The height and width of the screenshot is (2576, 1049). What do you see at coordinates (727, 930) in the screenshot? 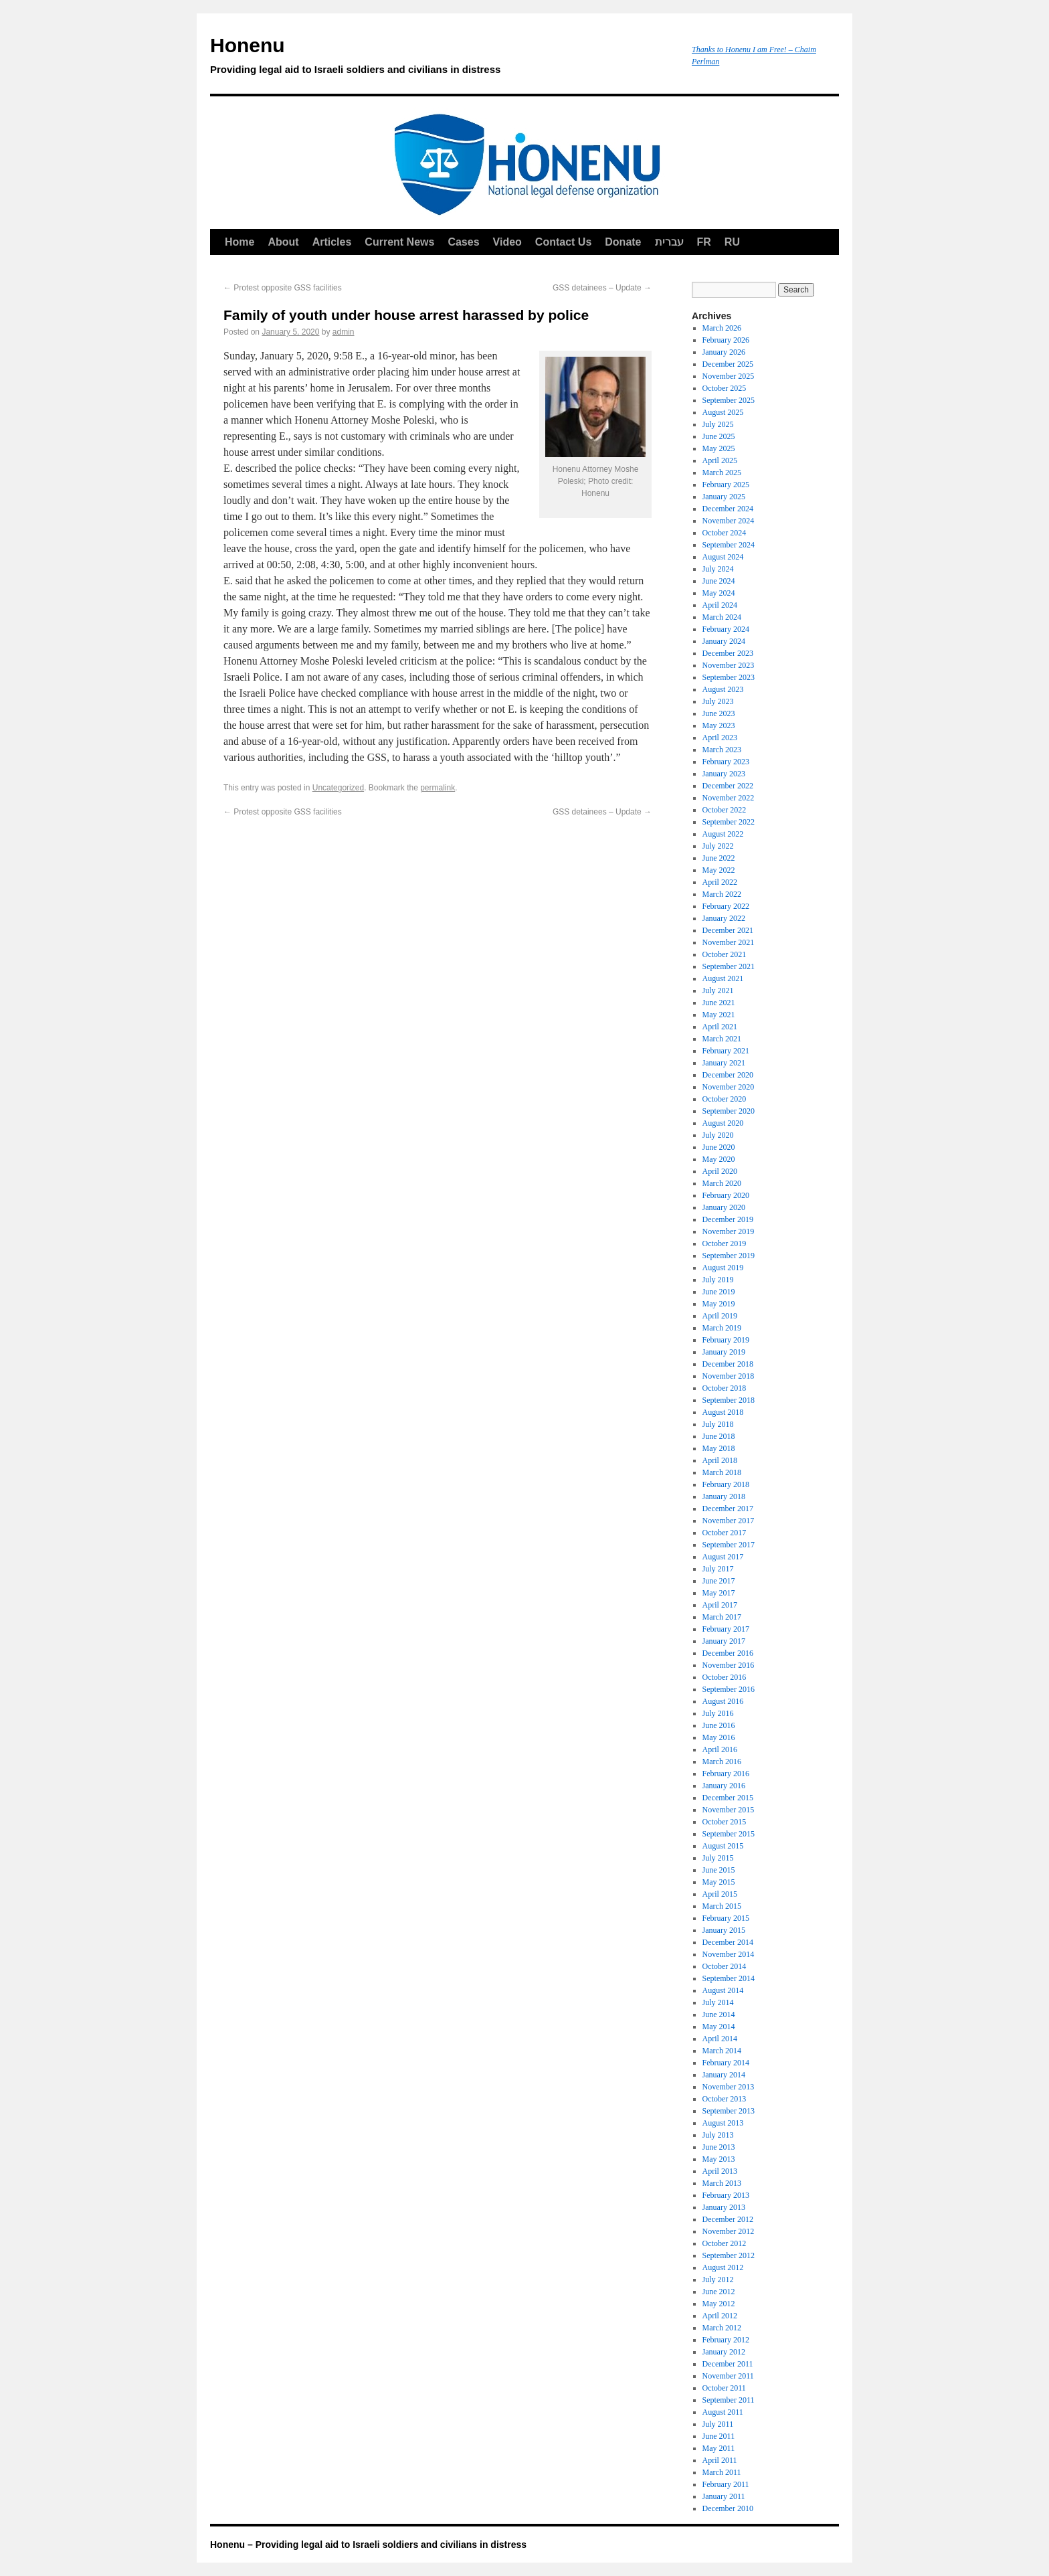
I see `December 2021` at bounding box center [727, 930].